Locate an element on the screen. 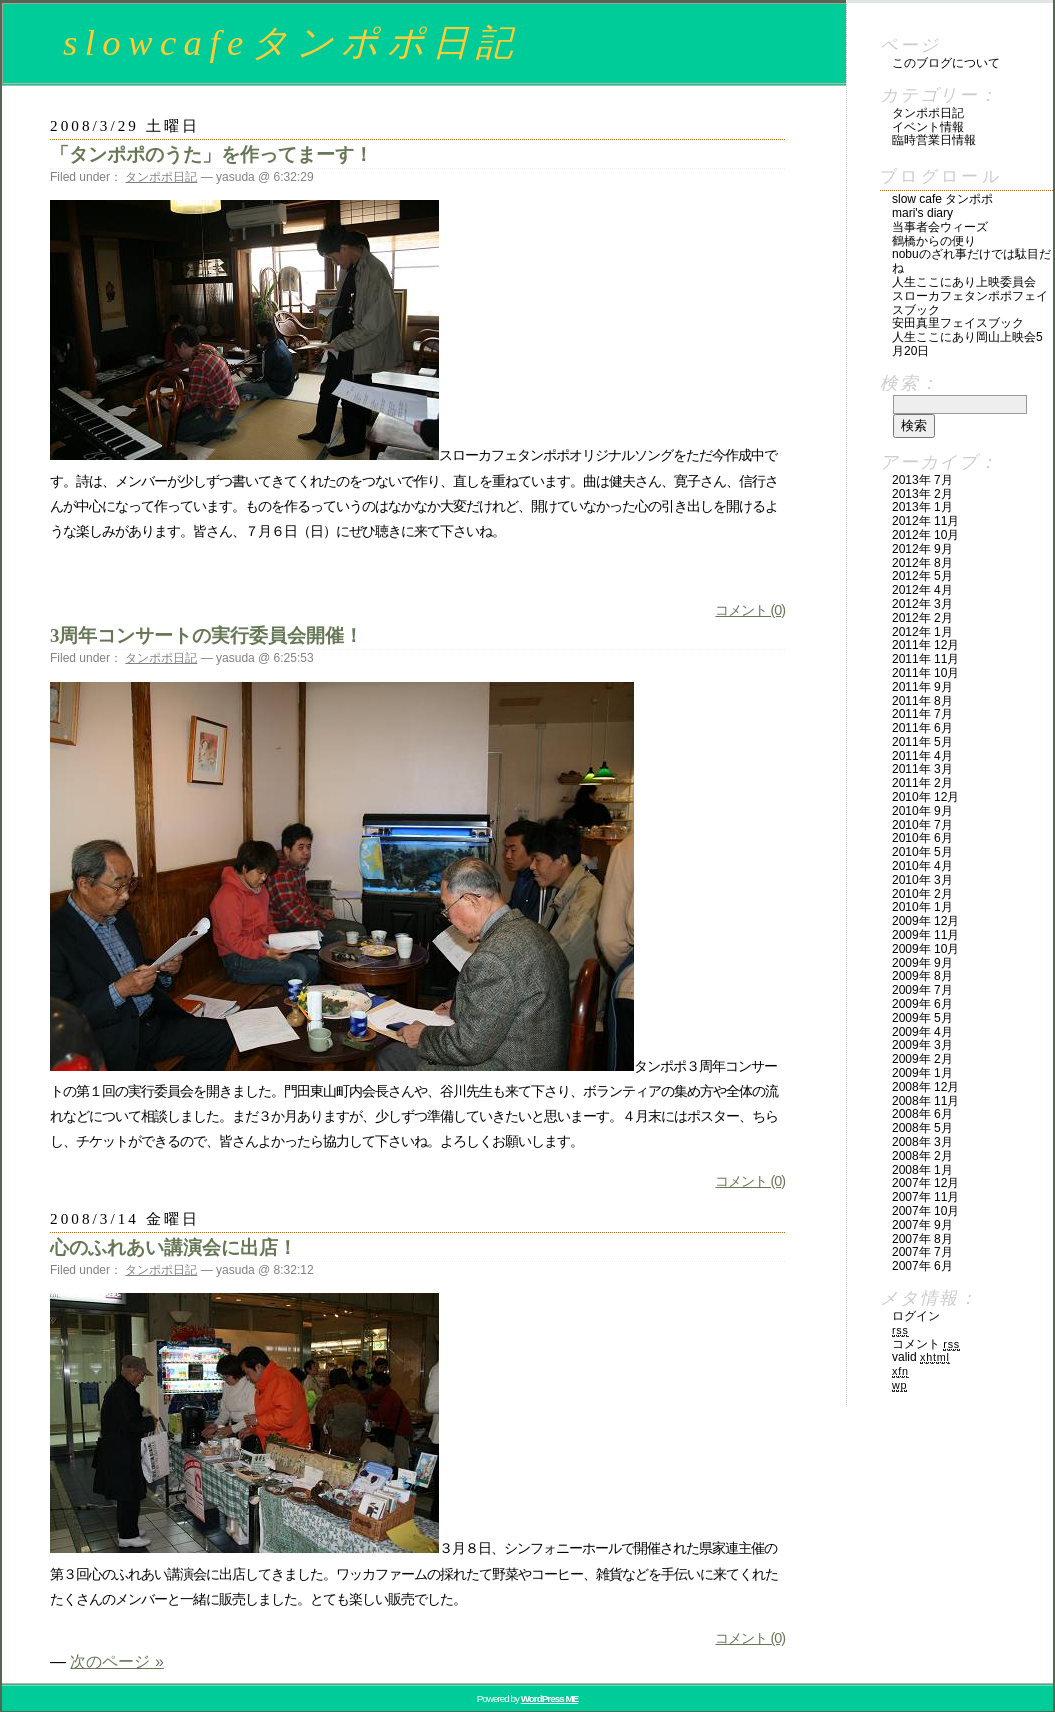  心のふれあい講演会に出店！ is located at coordinates (173, 1247).